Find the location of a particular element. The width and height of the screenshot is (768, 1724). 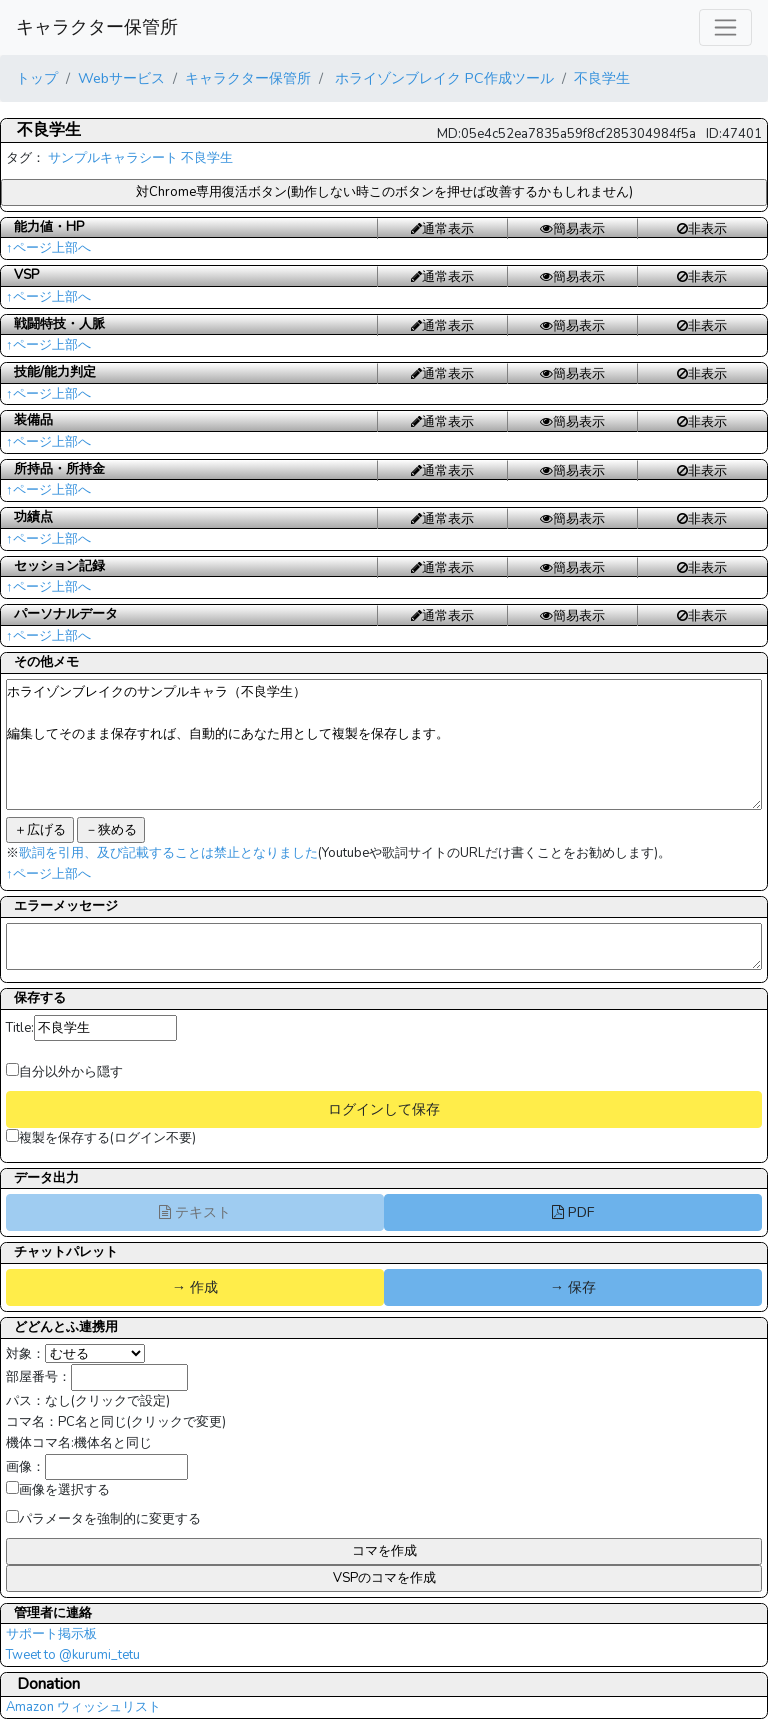

トップ is located at coordinates (37, 78).